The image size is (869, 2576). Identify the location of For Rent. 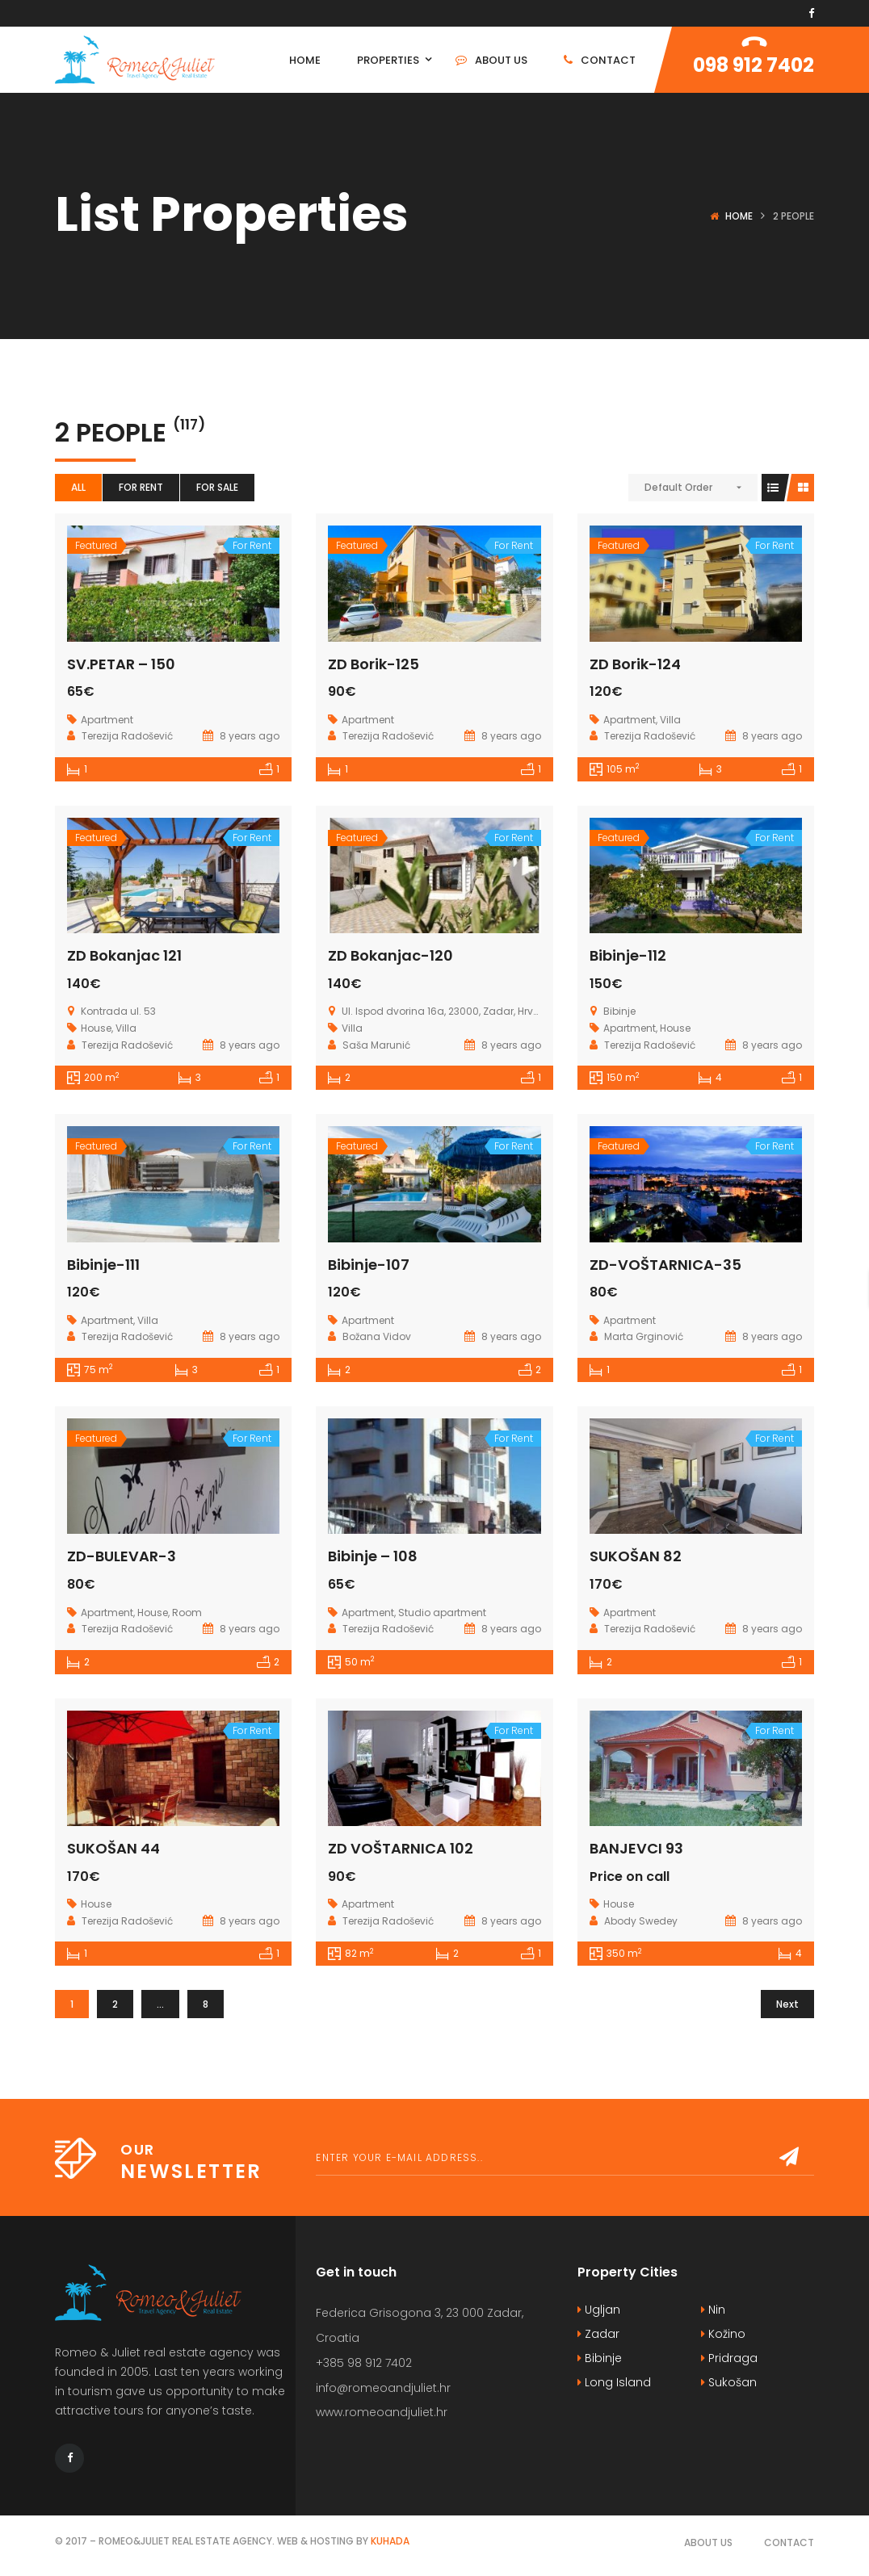
(141, 487).